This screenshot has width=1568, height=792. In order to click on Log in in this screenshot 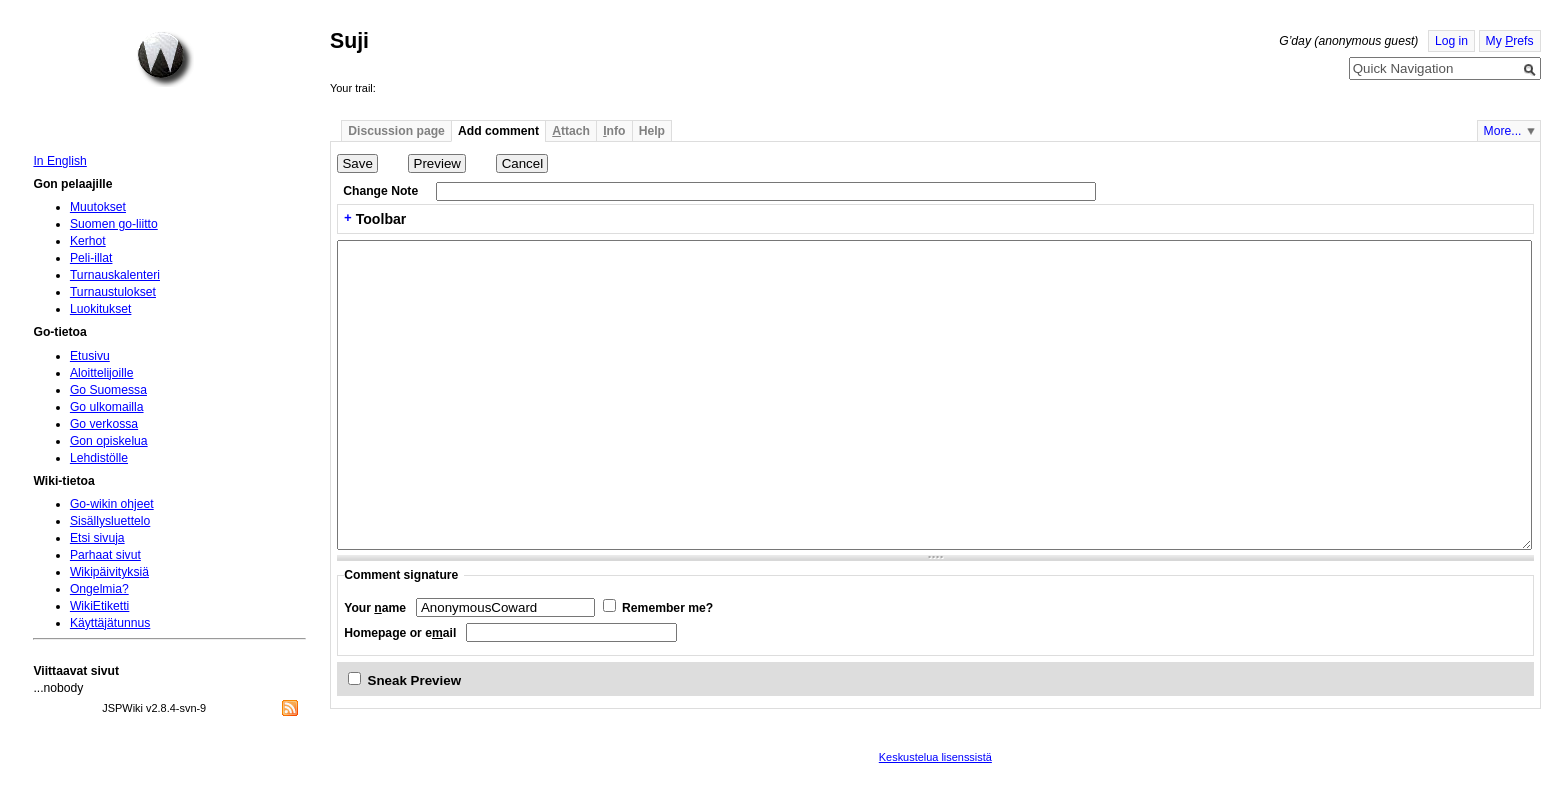, I will do `click(1451, 41)`.